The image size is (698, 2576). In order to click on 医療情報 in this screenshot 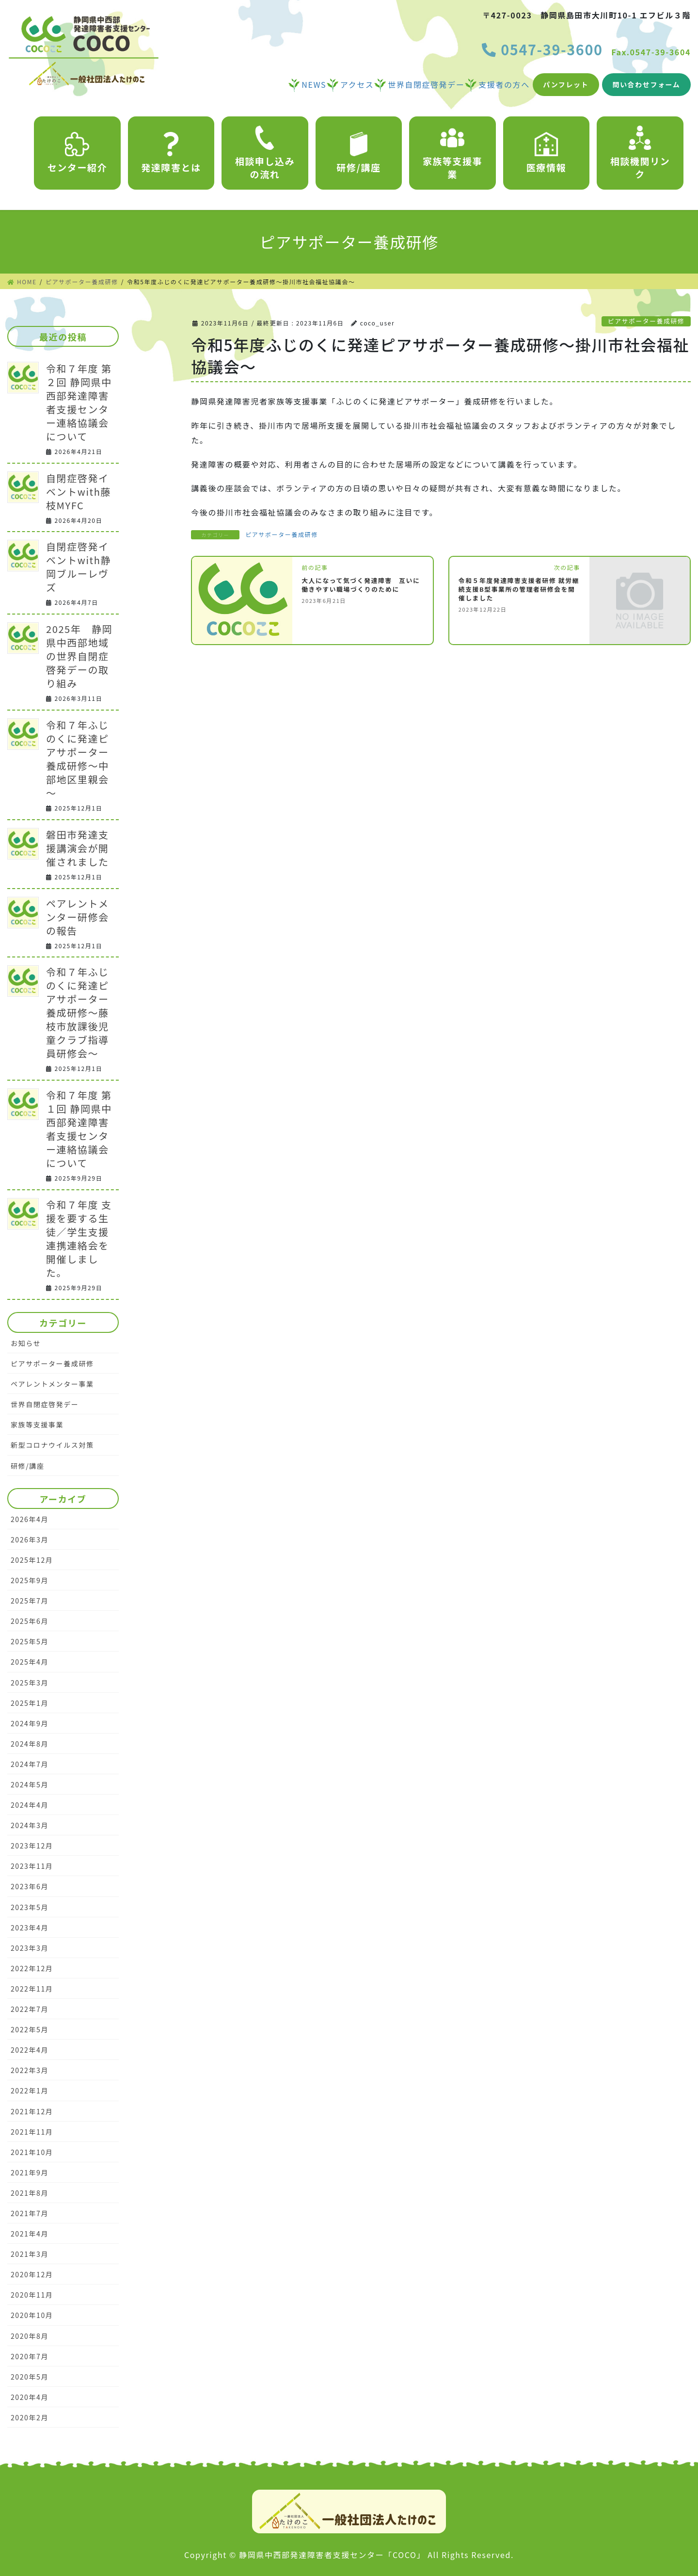, I will do `click(546, 153)`.